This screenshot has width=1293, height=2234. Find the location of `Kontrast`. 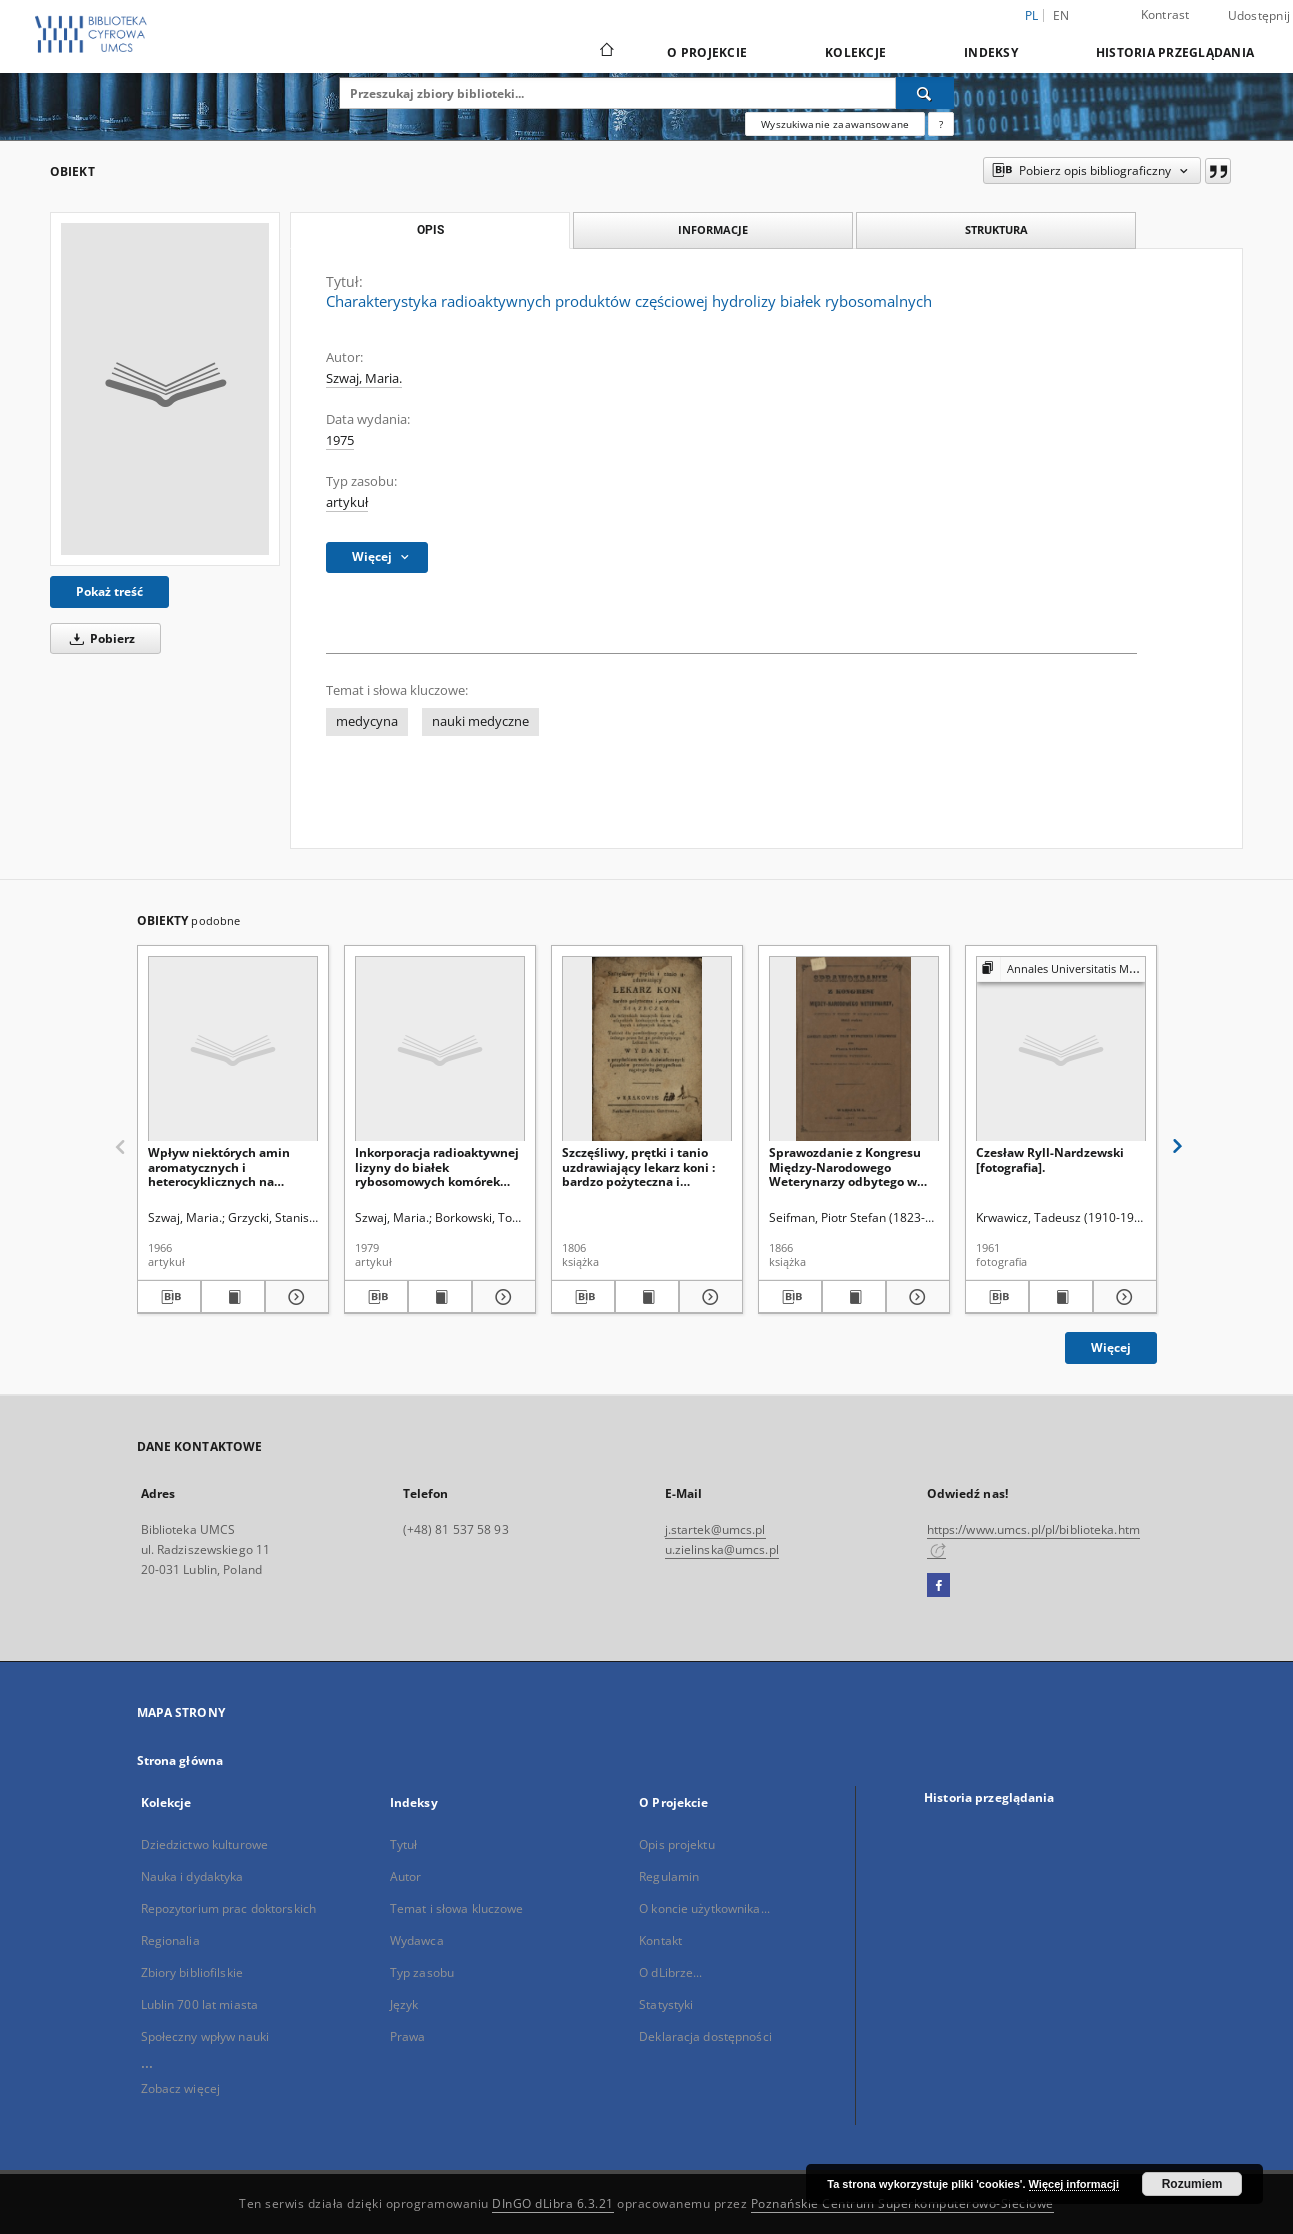

Kontrast is located at coordinates (1165, 14).